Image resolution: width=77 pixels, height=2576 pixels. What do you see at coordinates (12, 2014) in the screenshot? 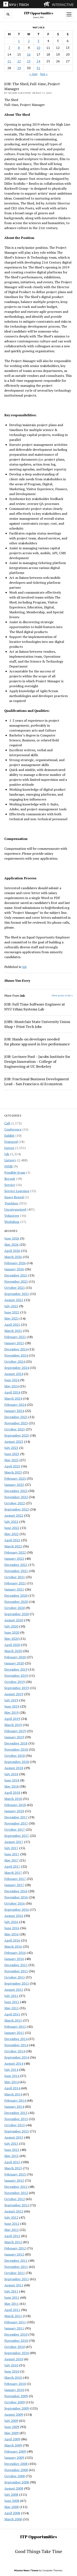
I see `April 2015` at bounding box center [12, 2014].